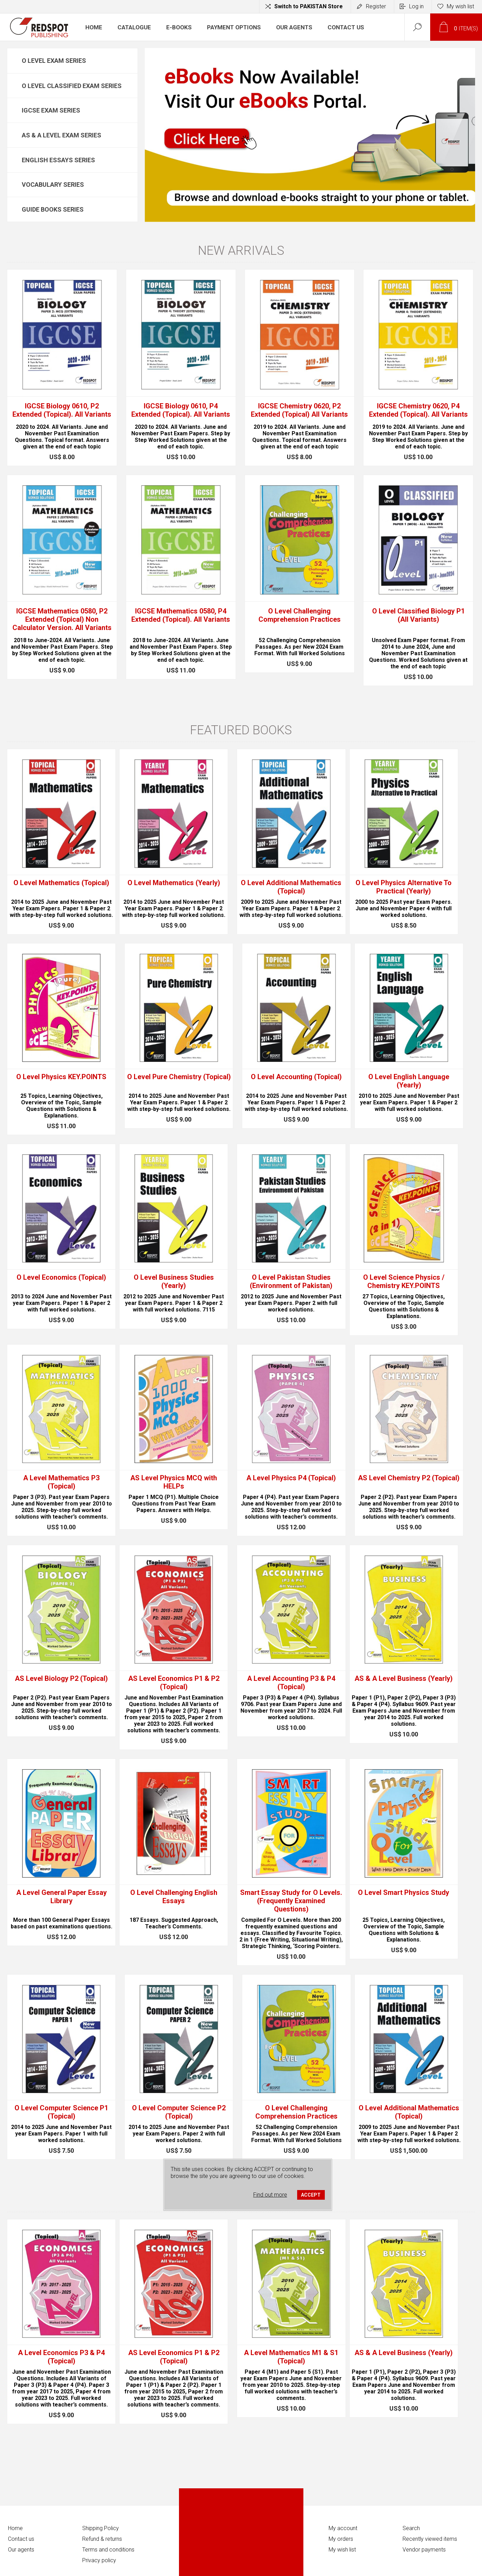 The image size is (482, 2576). I want to click on IGCSE Exam Series, so click(51, 110).